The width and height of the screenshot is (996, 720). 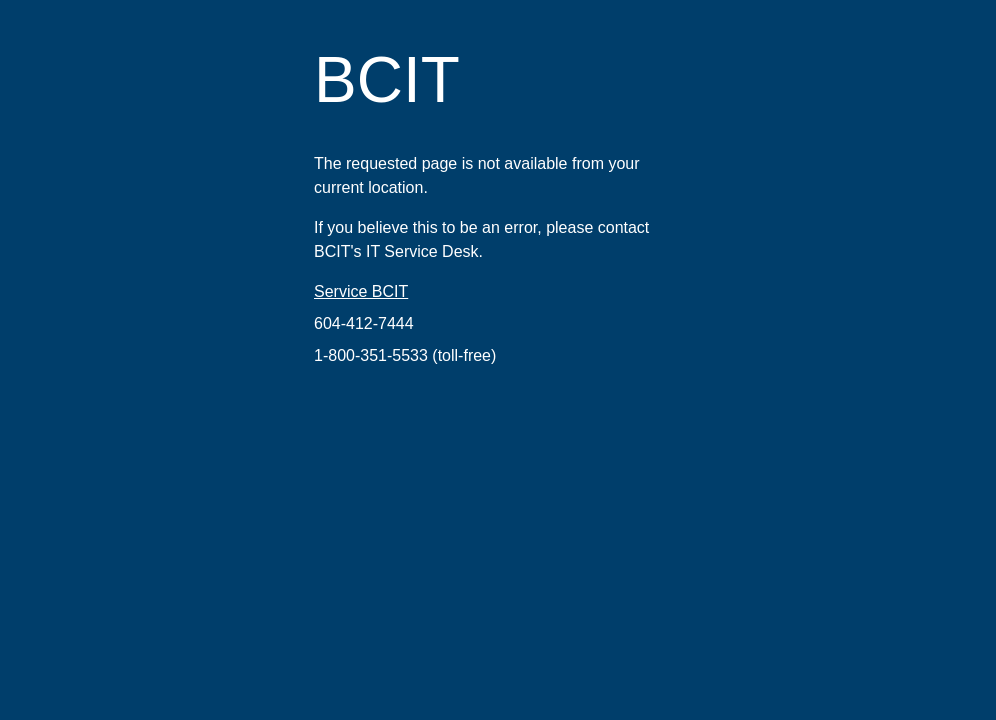 I want to click on 1-800-351-5533, so click(x=371, y=355).